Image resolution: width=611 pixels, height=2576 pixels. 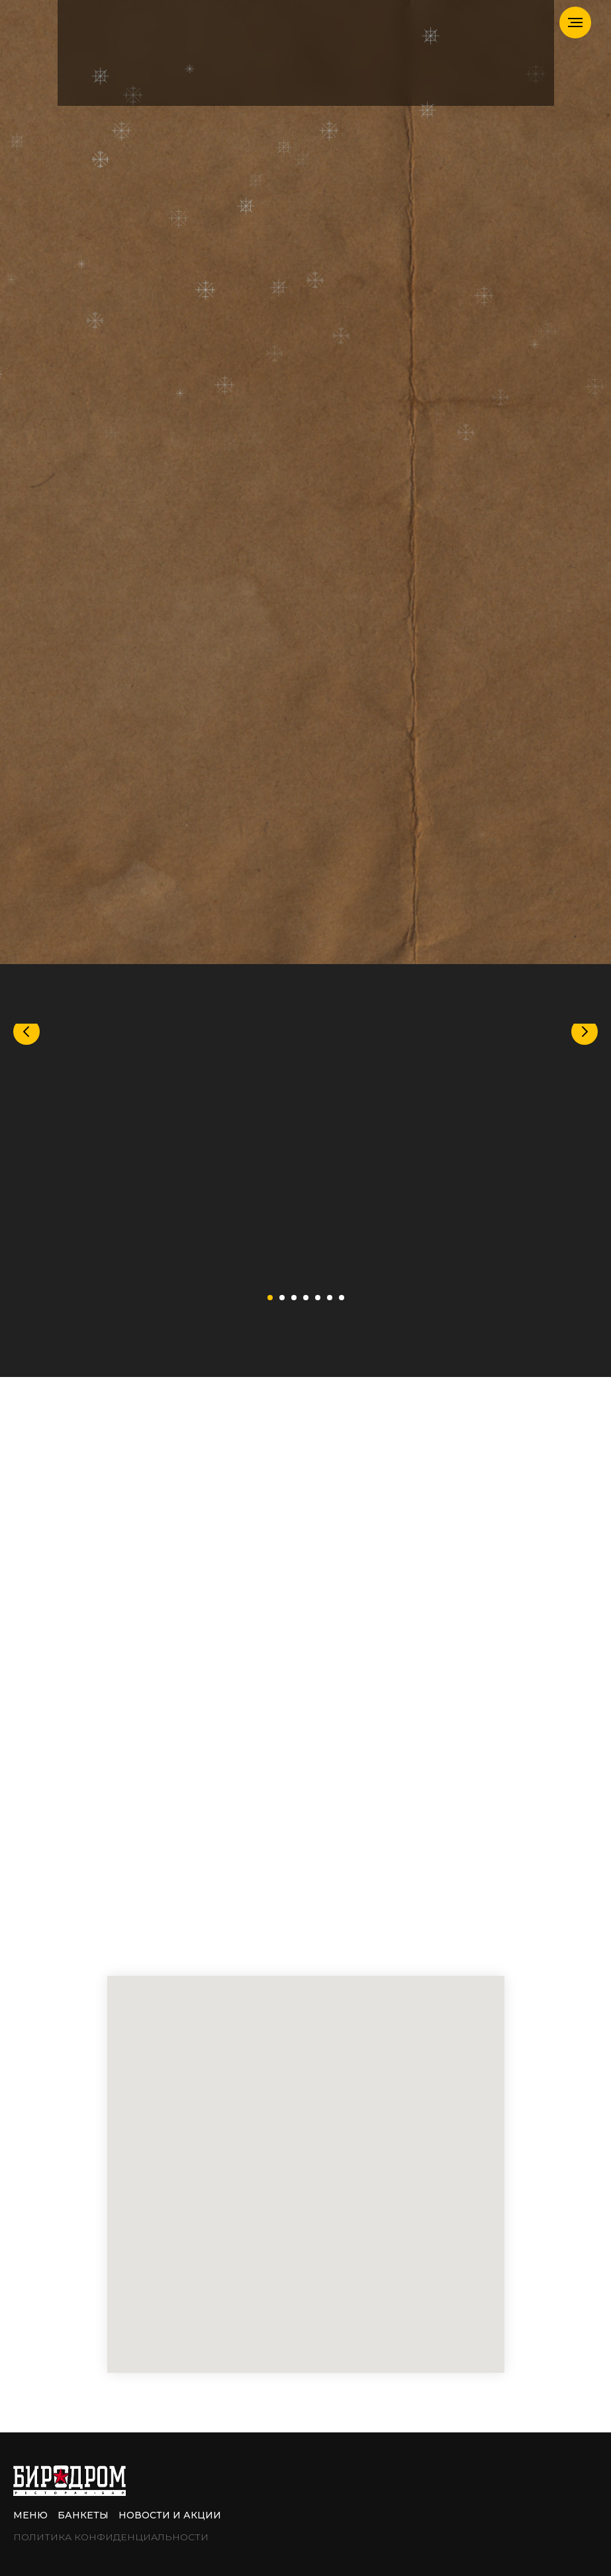 What do you see at coordinates (26, 1150) in the screenshot?
I see `[Предыдущий слайд]` at bounding box center [26, 1150].